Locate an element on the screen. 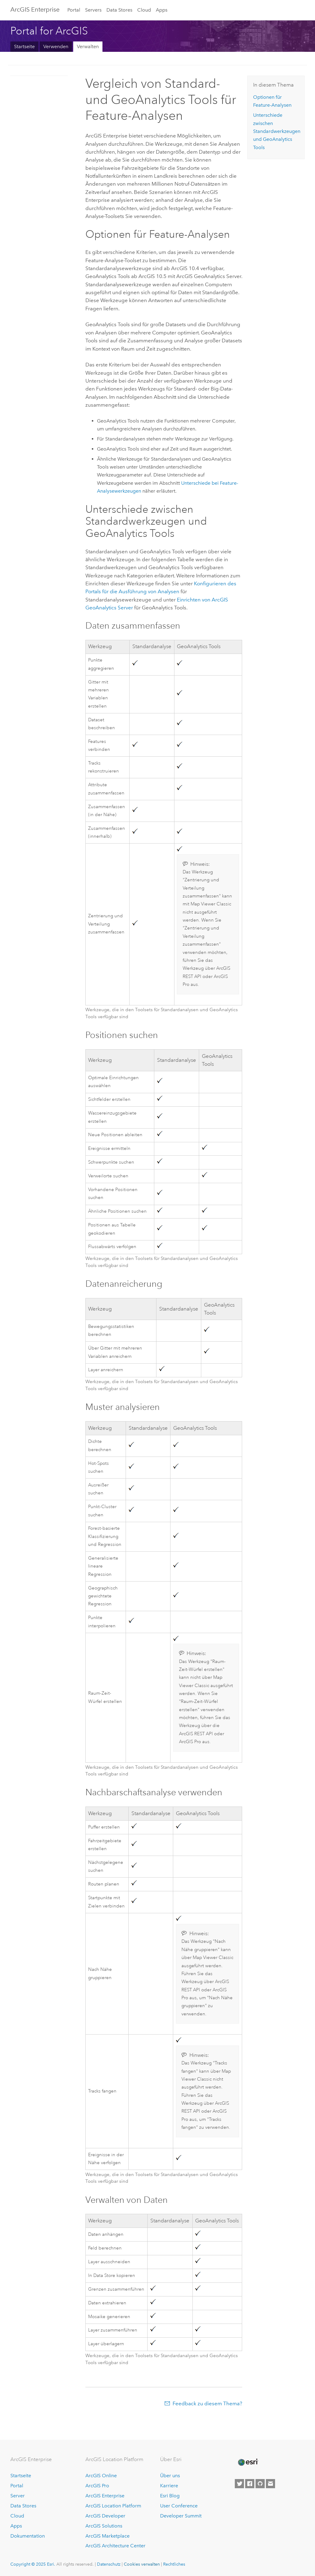 The height and width of the screenshot is (2576, 315). Verwenden is located at coordinates (55, 46).